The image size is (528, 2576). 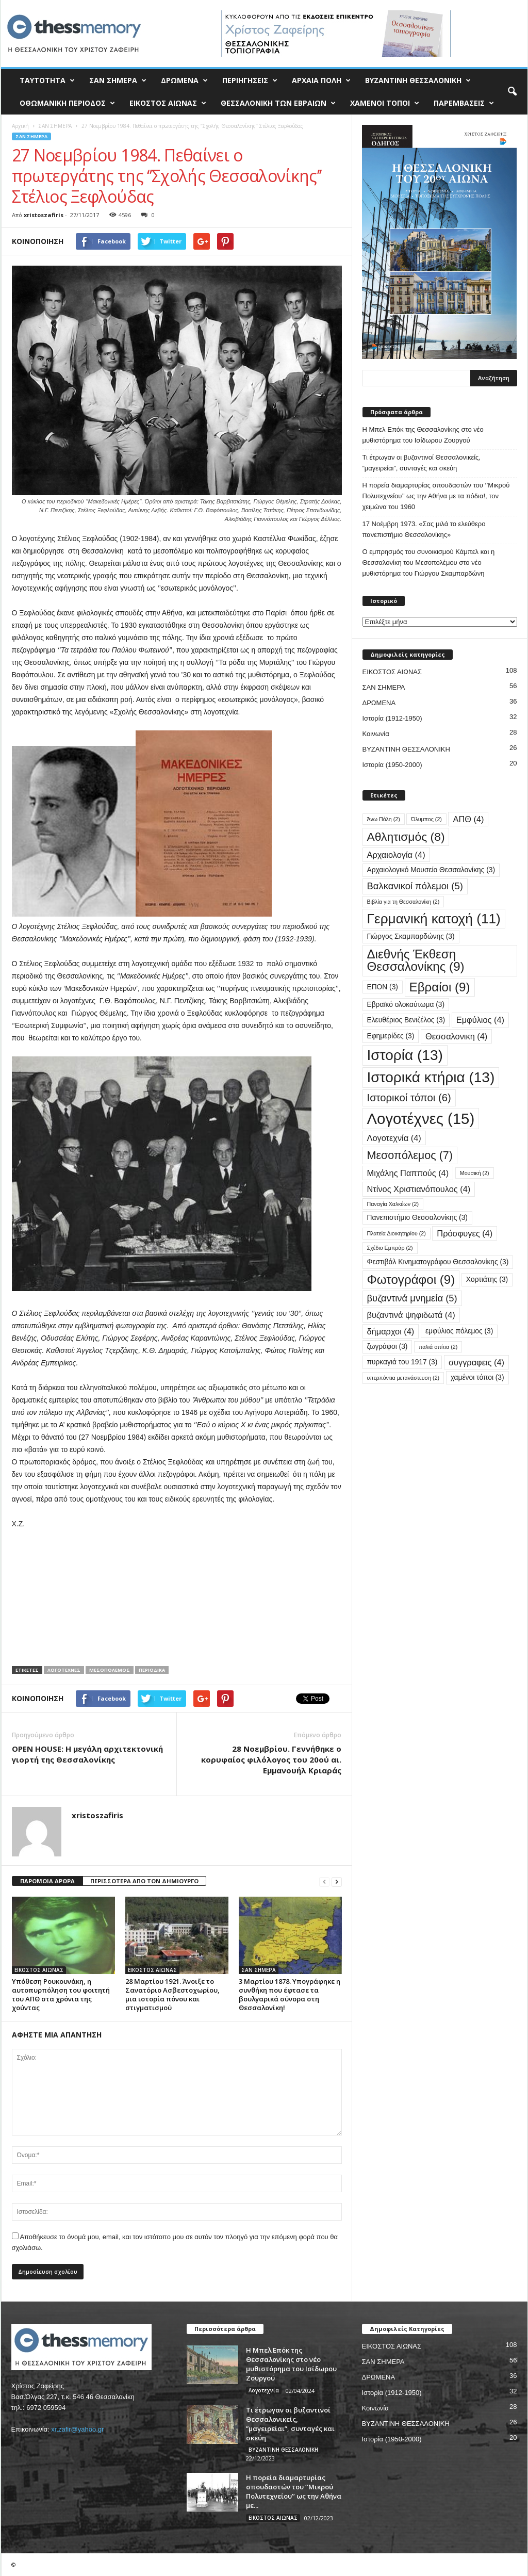 What do you see at coordinates (408, 1173) in the screenshot?
I see `Μιχάλης Παππούς [Μιχάλης Παππούς (4 στοιχεία)]` at bounding box center [408, 1173].